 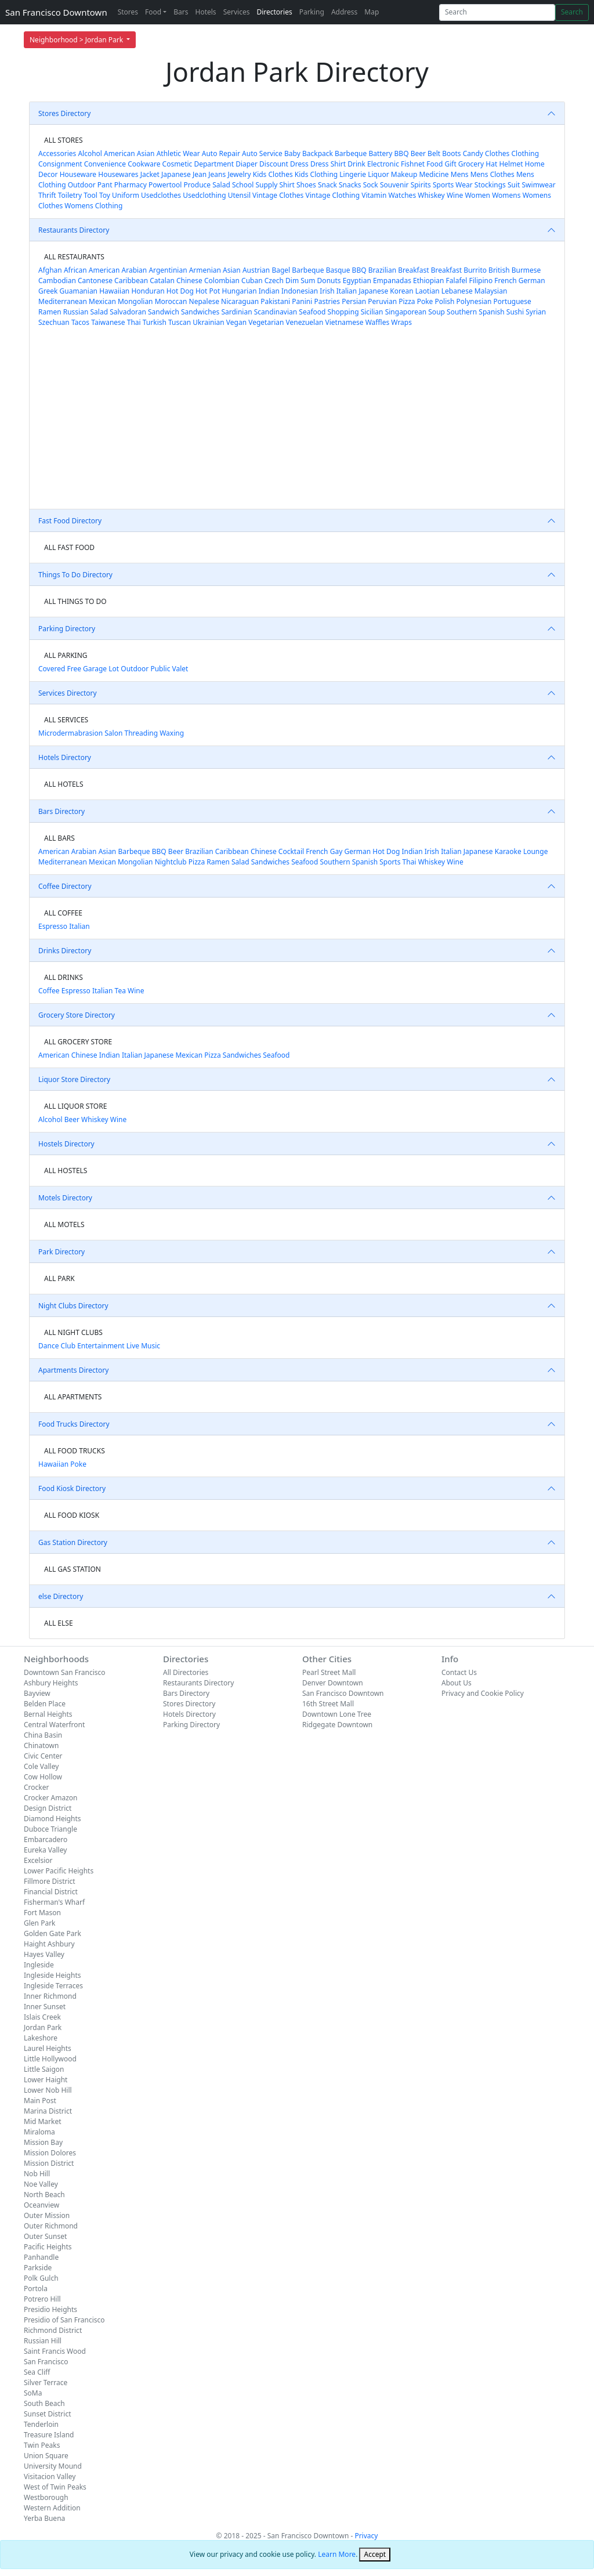 I want to click on Saint Francis Wood, so click(x=55, y=2351).